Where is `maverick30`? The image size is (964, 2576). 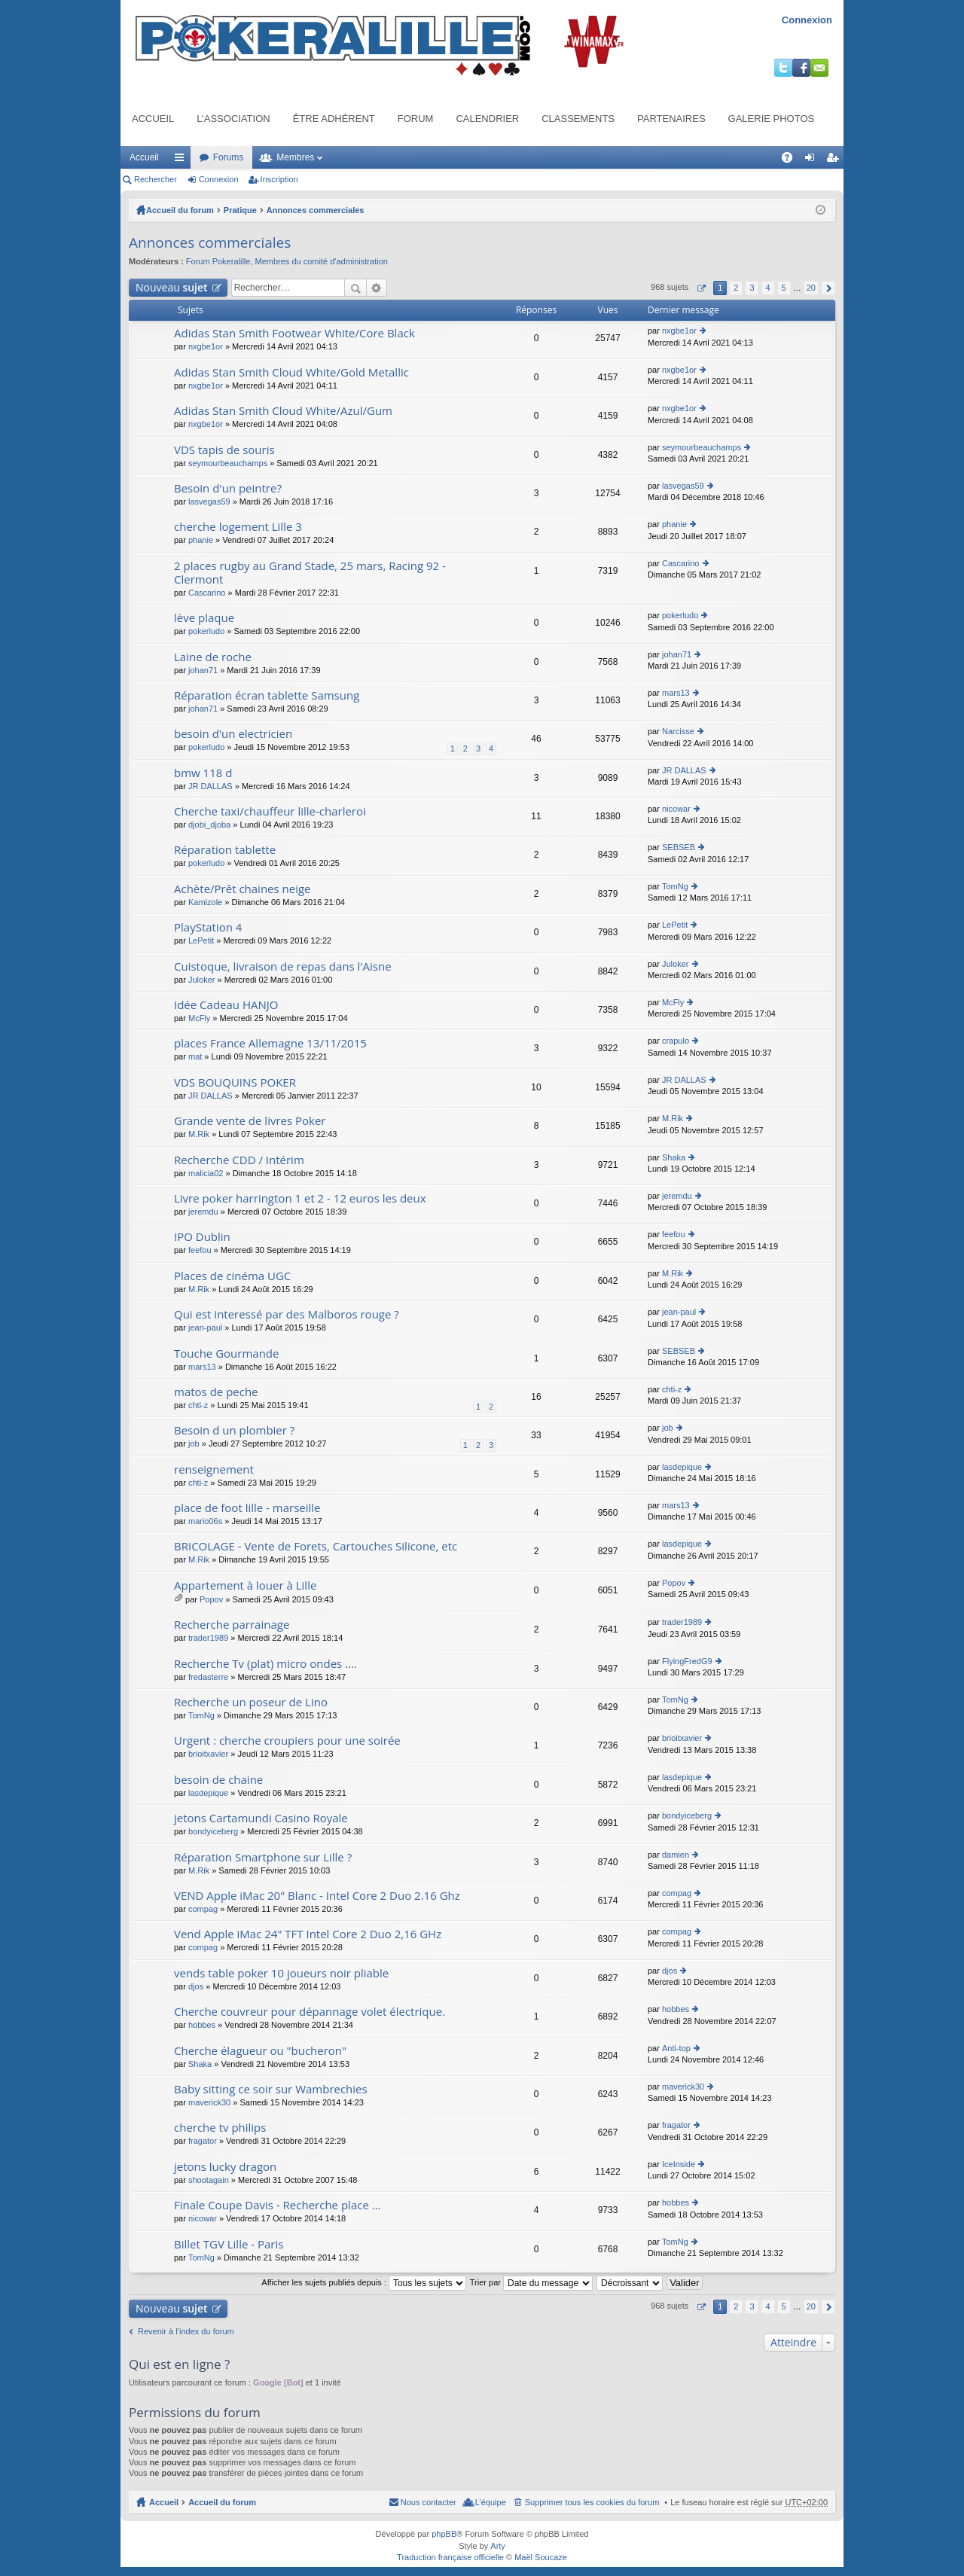 maverick30 is located at coordinates (209, 2102).